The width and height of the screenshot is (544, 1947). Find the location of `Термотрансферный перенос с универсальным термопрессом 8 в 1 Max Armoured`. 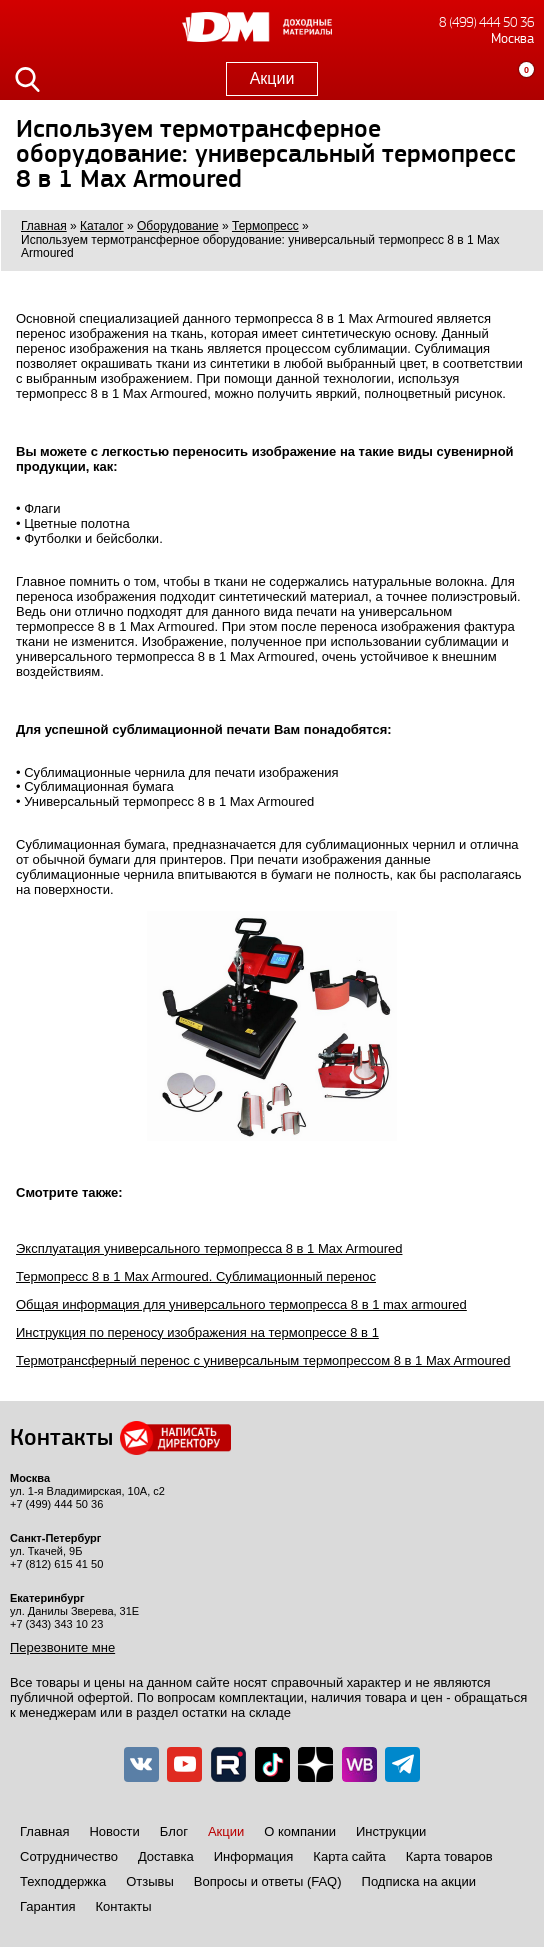

Термотрансферный перенос с универсальным термопрессом 8 в 1 Max Armoured is located at coordinates (263, 1360).